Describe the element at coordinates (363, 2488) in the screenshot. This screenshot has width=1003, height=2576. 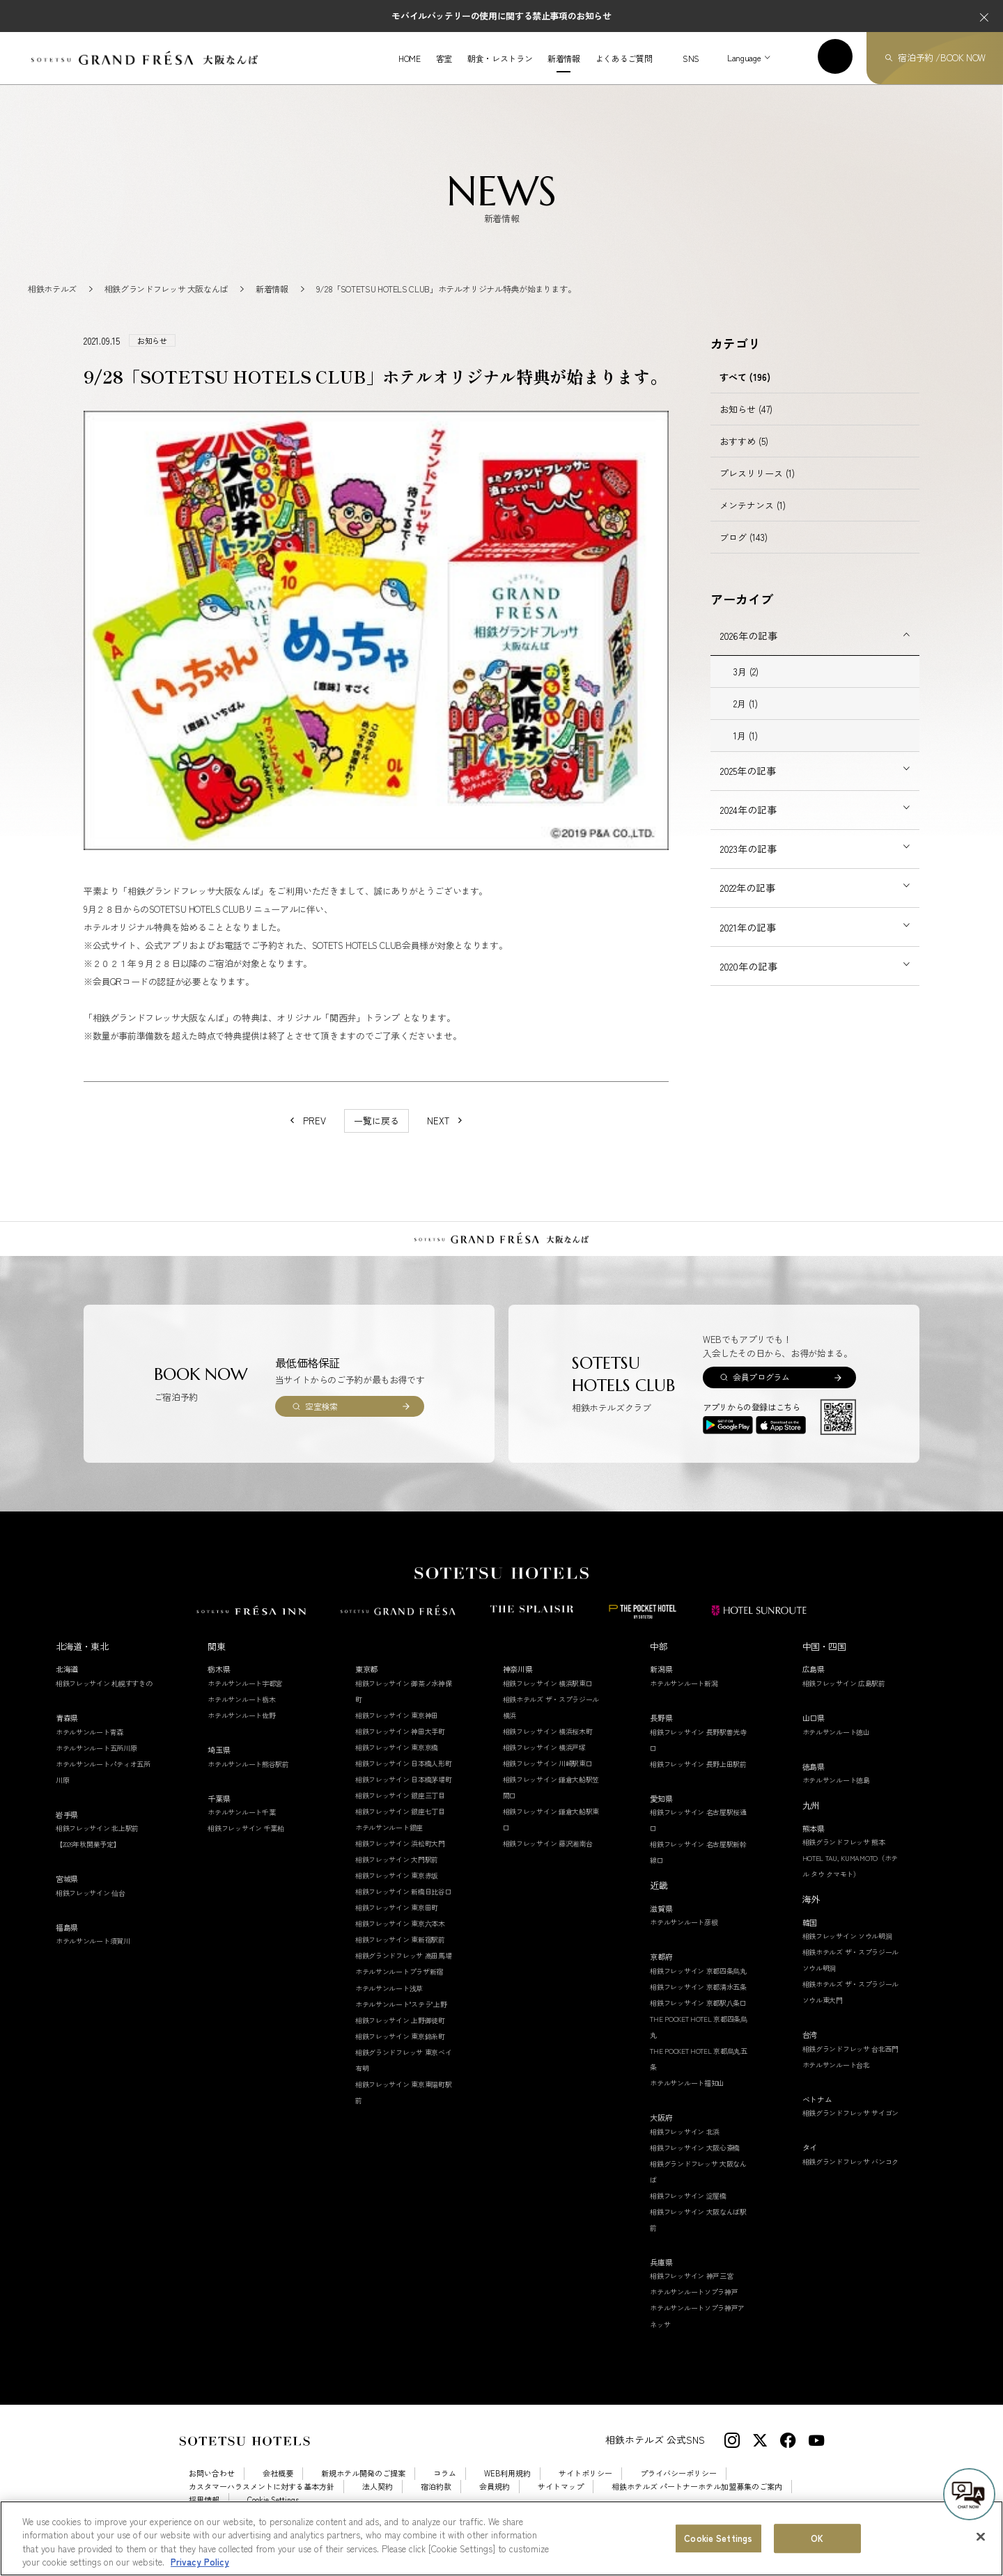
I see `新規ホテル開発のご提案` at that location.